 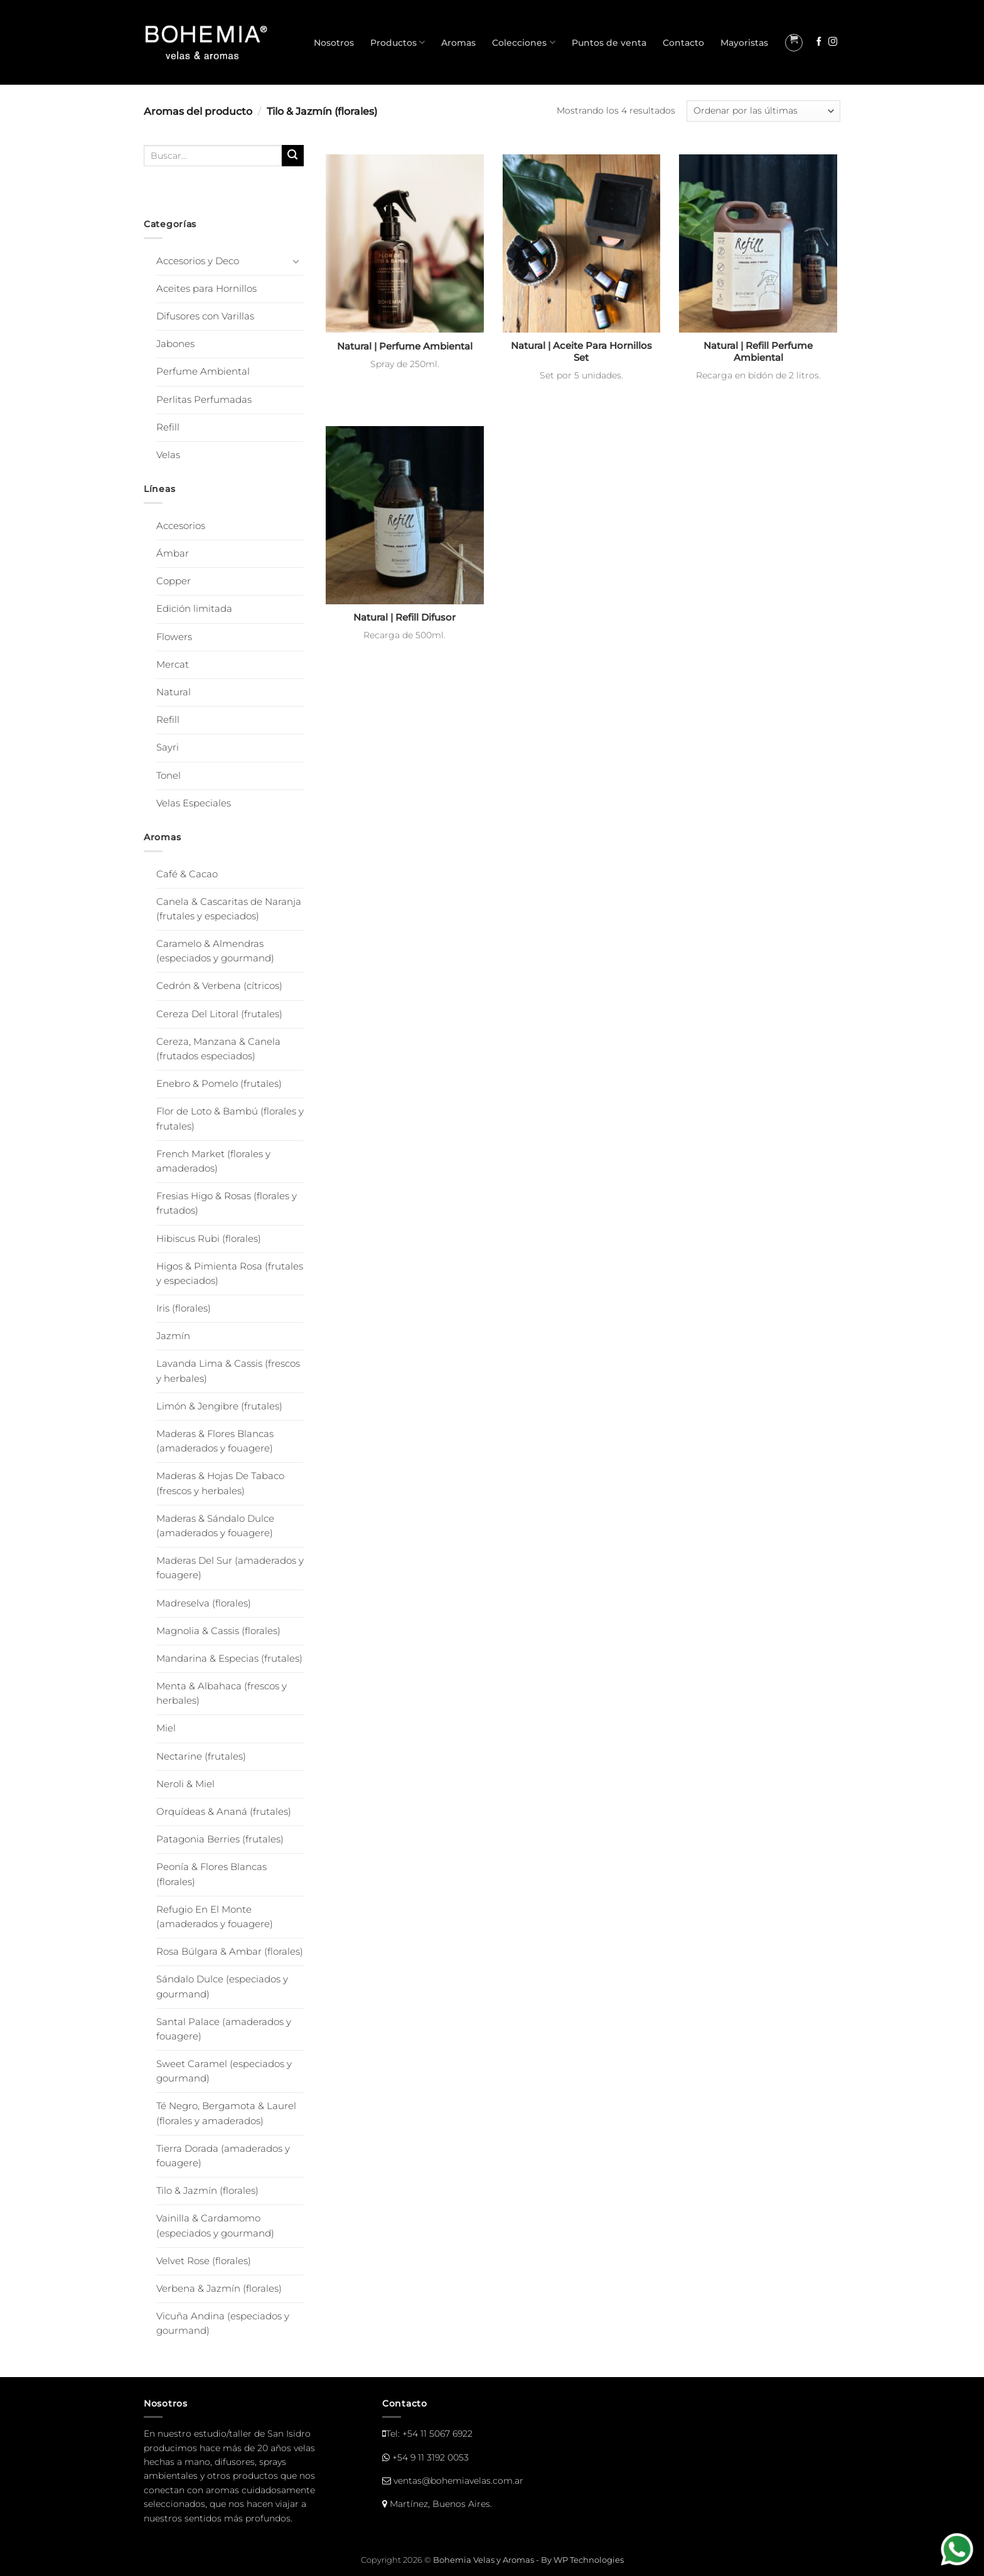 What do you see at coordinates (172, 664) in the screenshot?
I see `Mercat` at bounding box center [172, 664].